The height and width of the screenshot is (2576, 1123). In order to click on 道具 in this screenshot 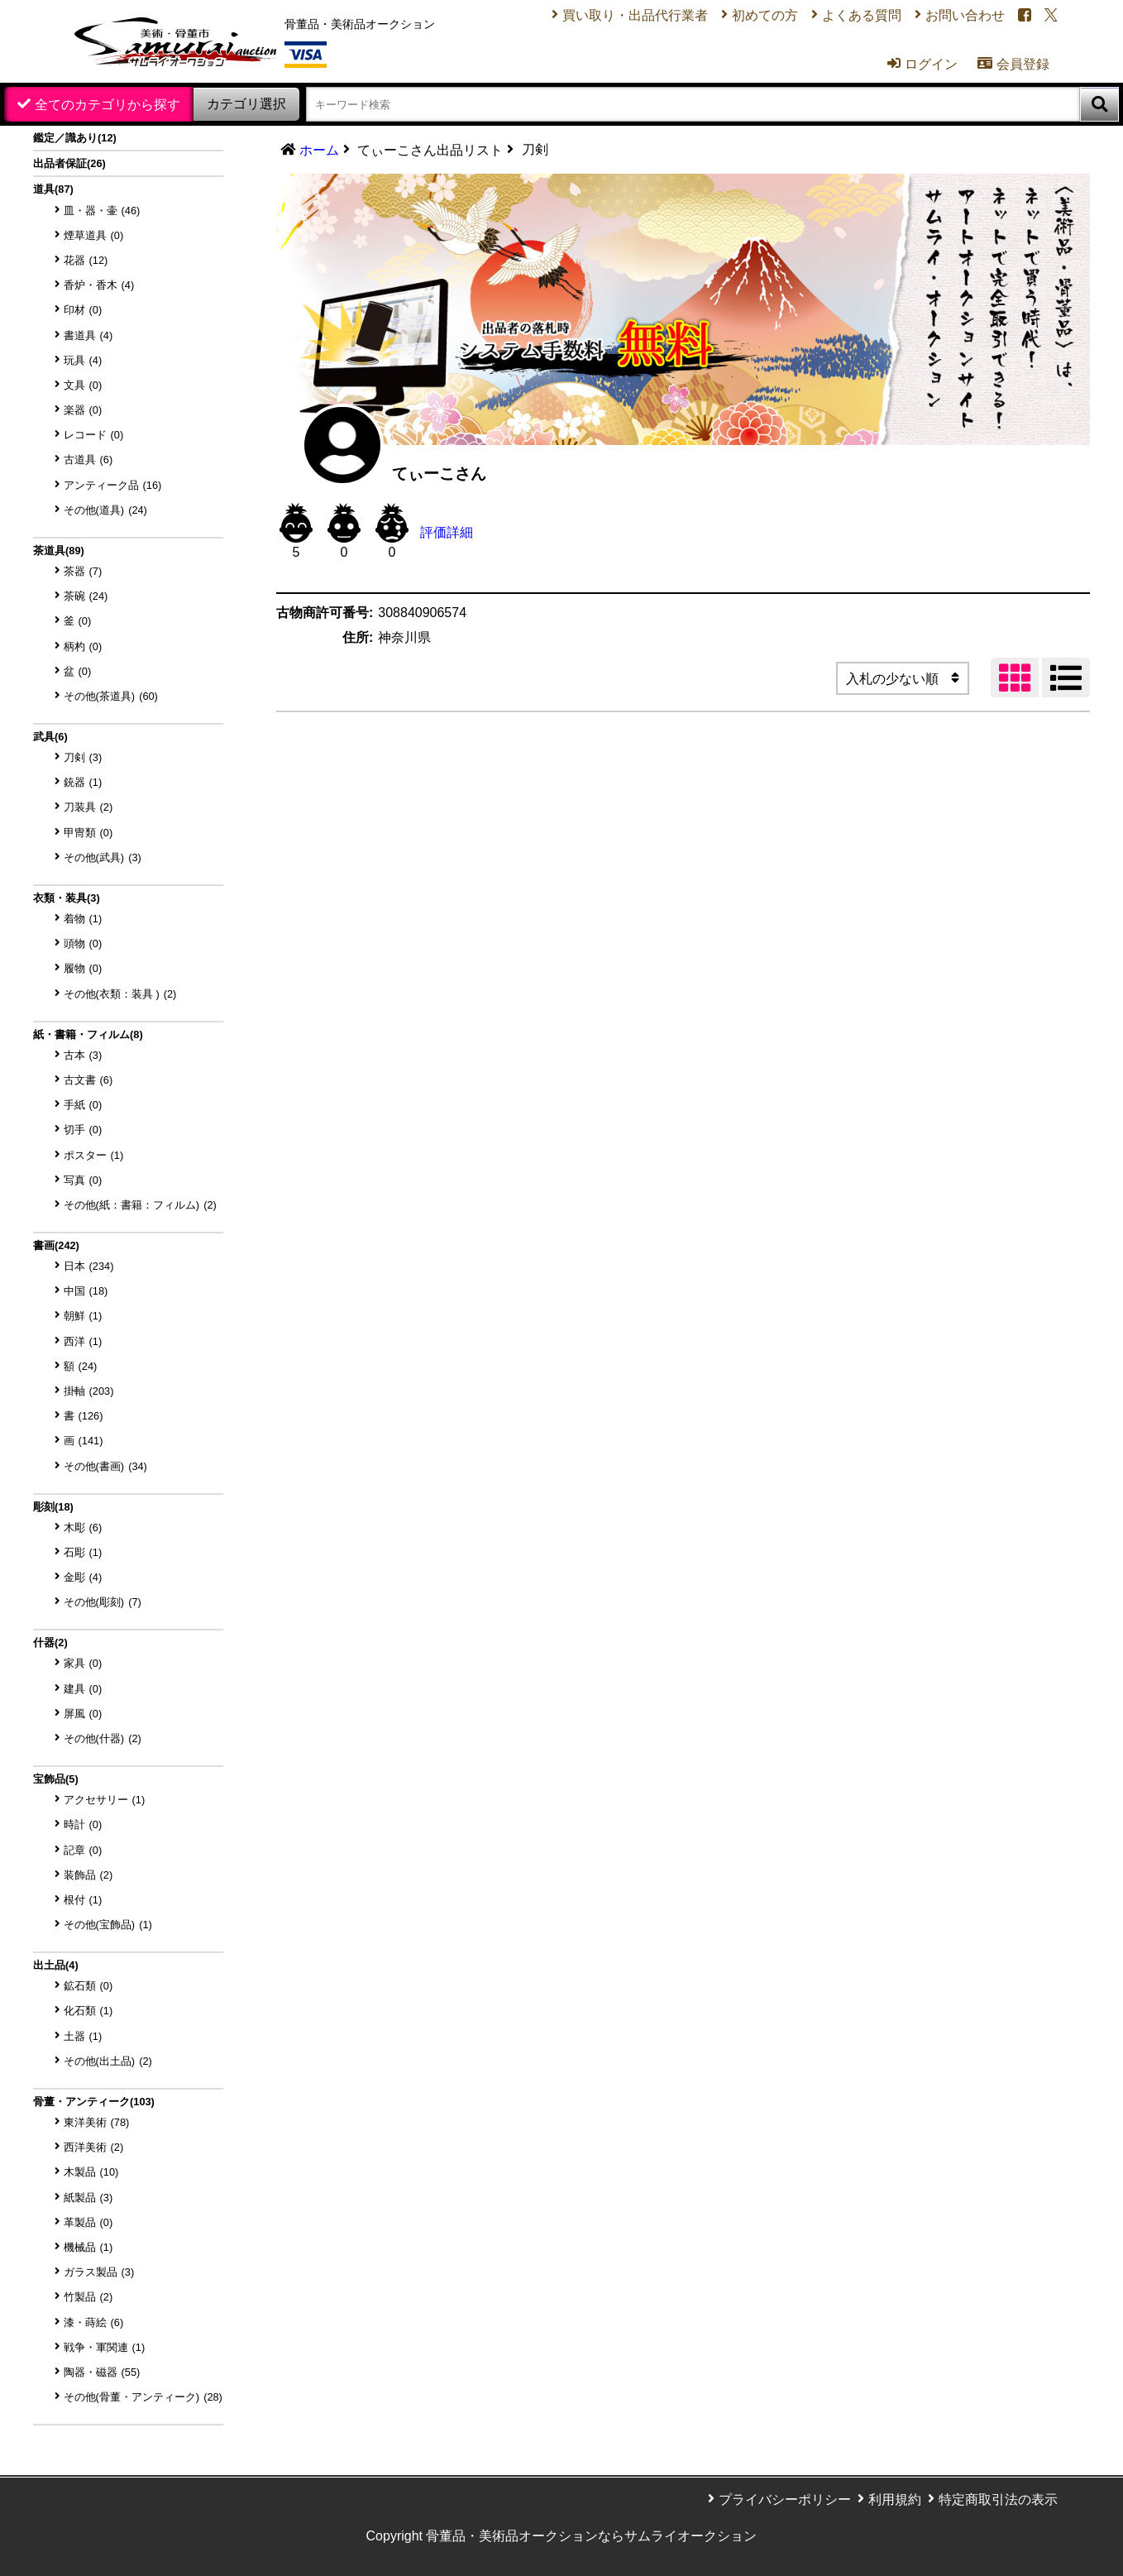, I will do `click(53, 189)`.